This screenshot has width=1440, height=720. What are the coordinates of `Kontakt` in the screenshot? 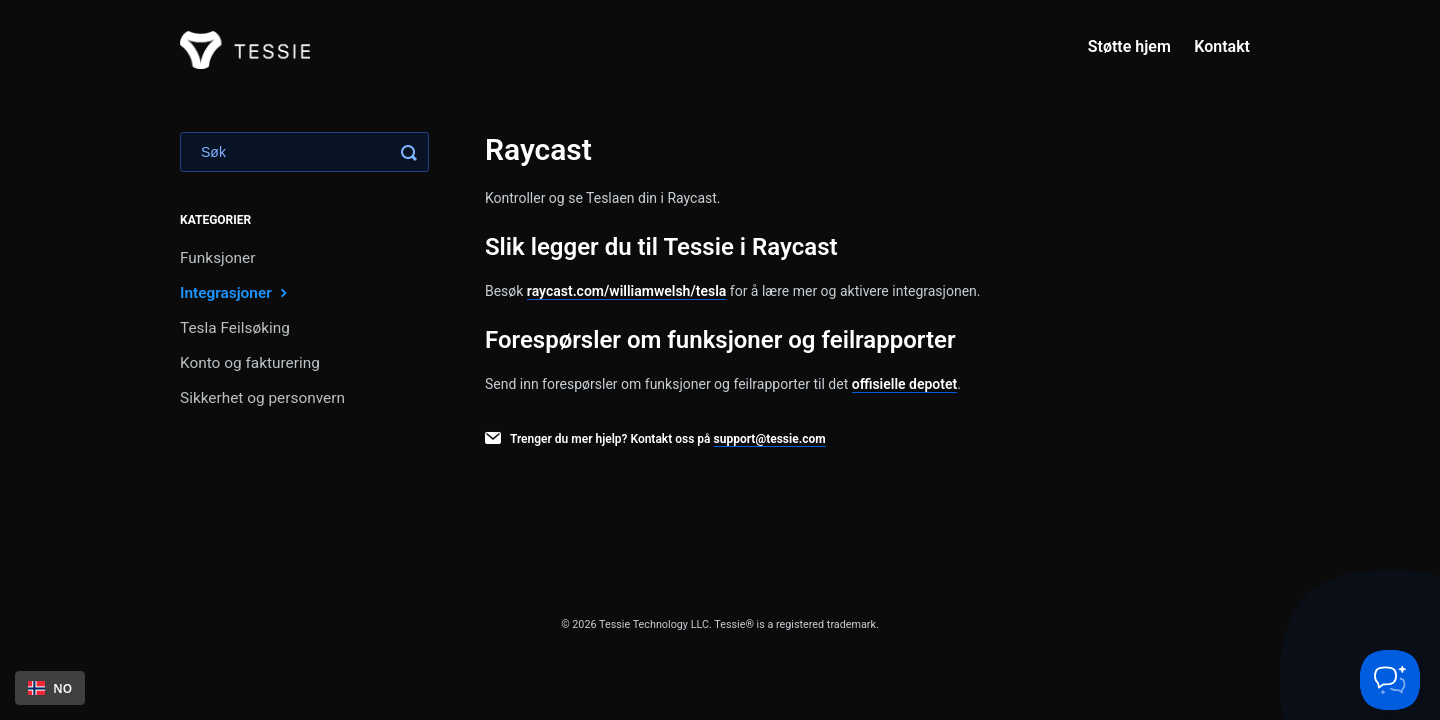 It's located at (1222, 46).